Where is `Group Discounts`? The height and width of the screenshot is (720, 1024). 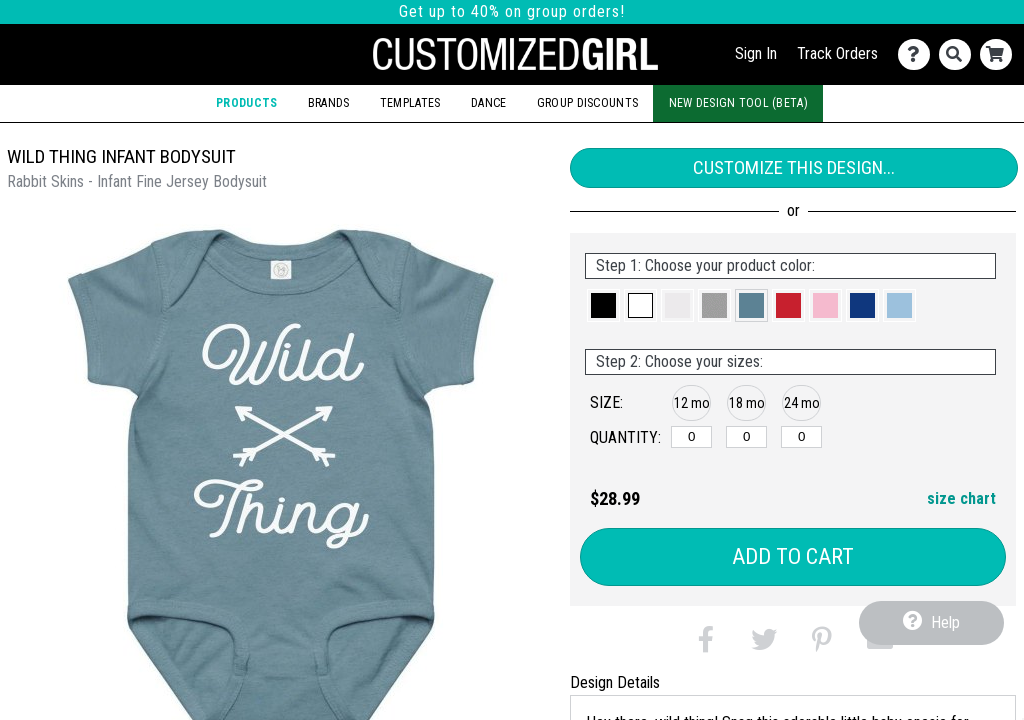 Group Discounts is located at coordinates (587, 103).